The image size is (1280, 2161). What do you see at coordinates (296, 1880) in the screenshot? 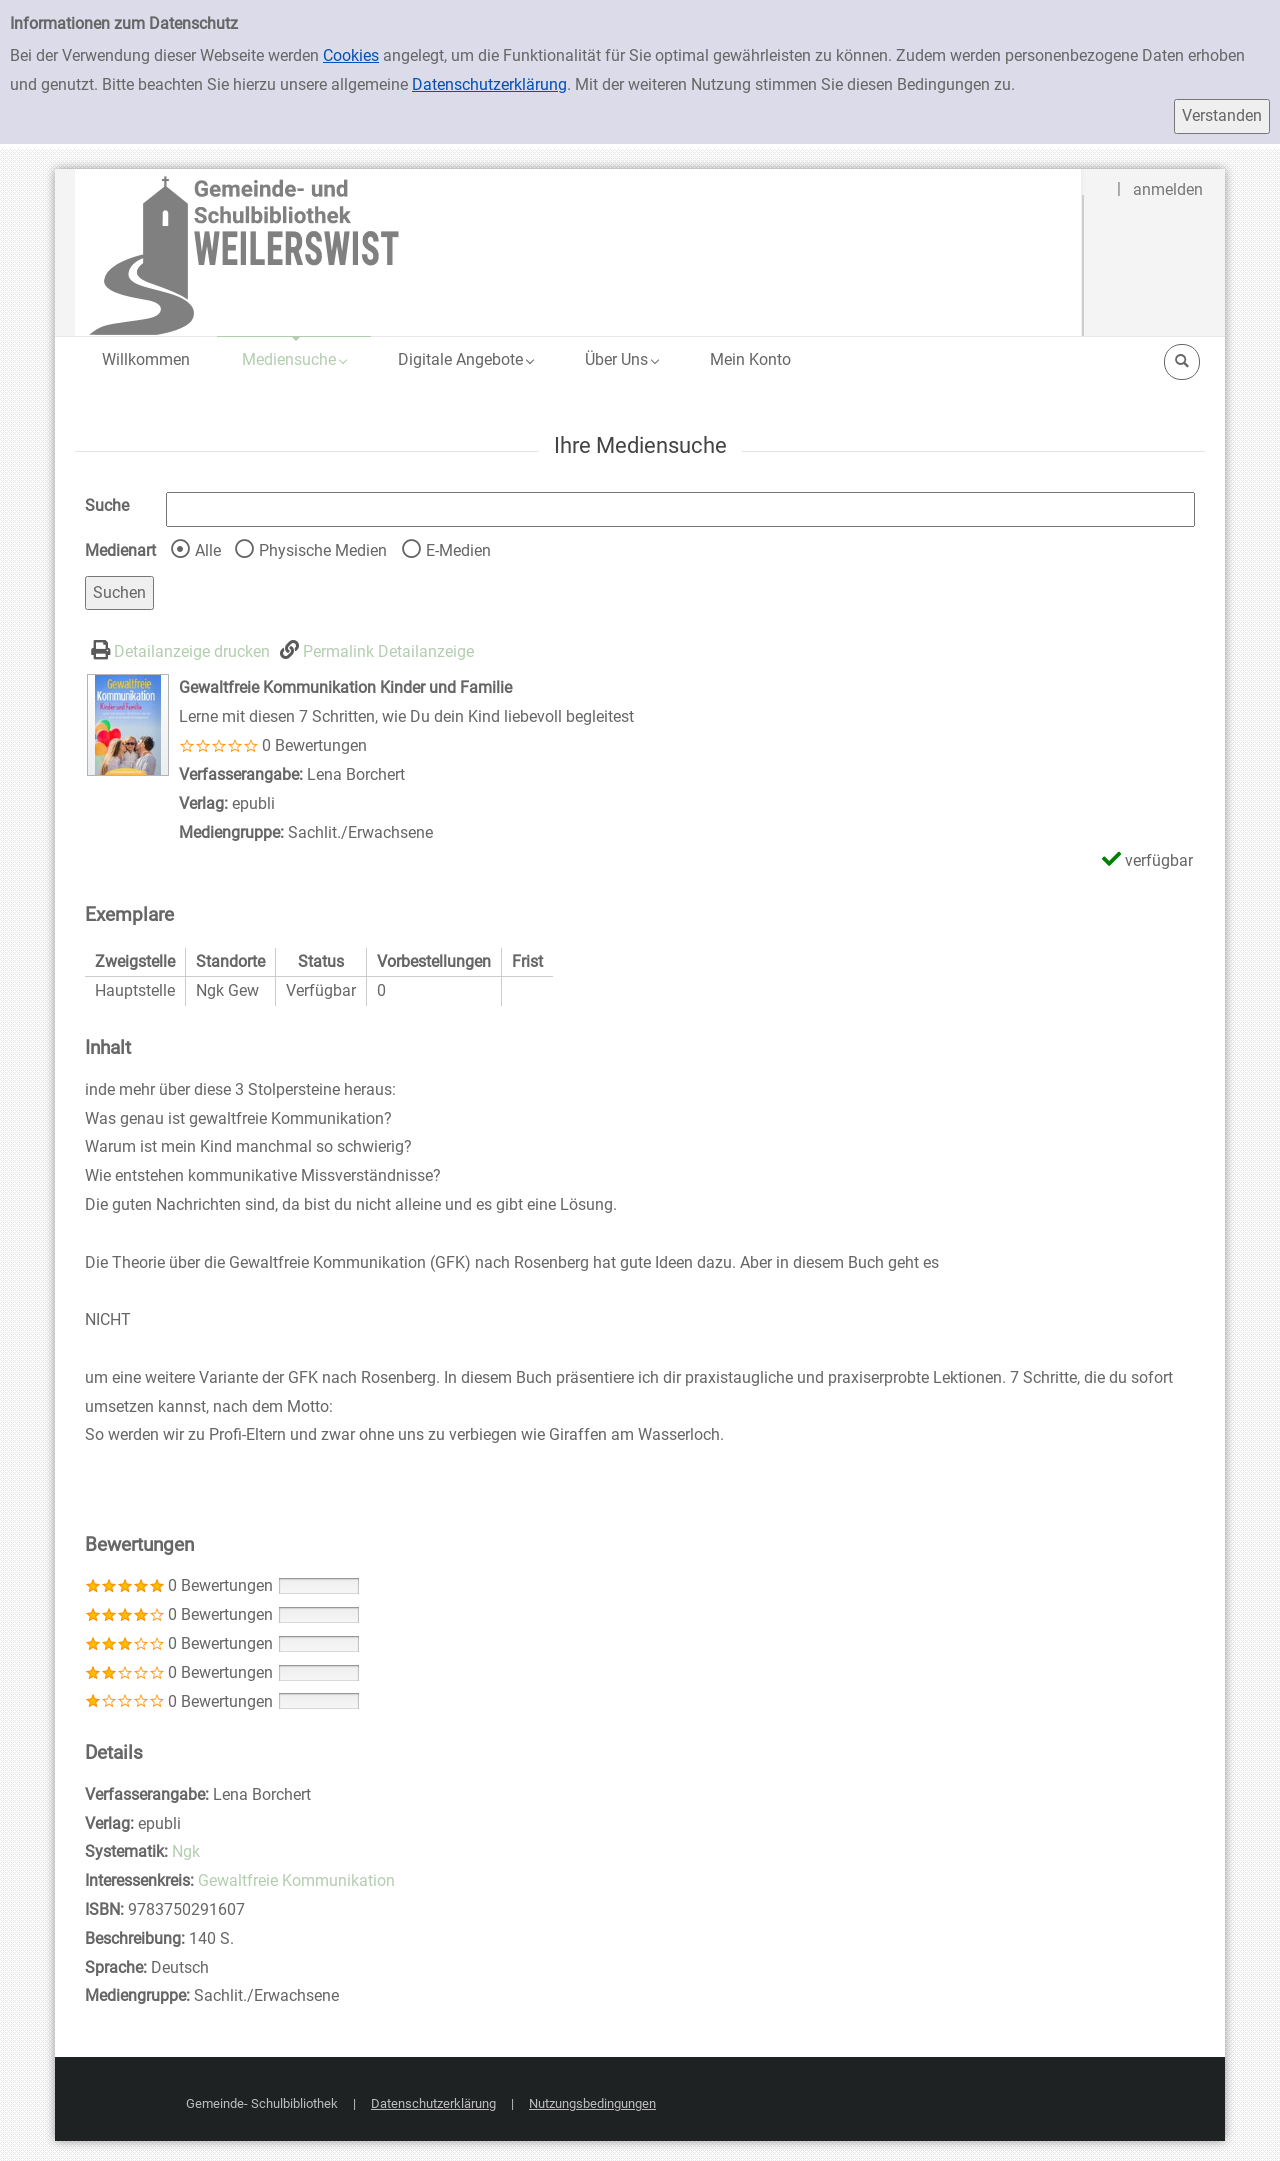
I see `Gewaltfreie Kommunikation` at bounding box center [296, 1880].